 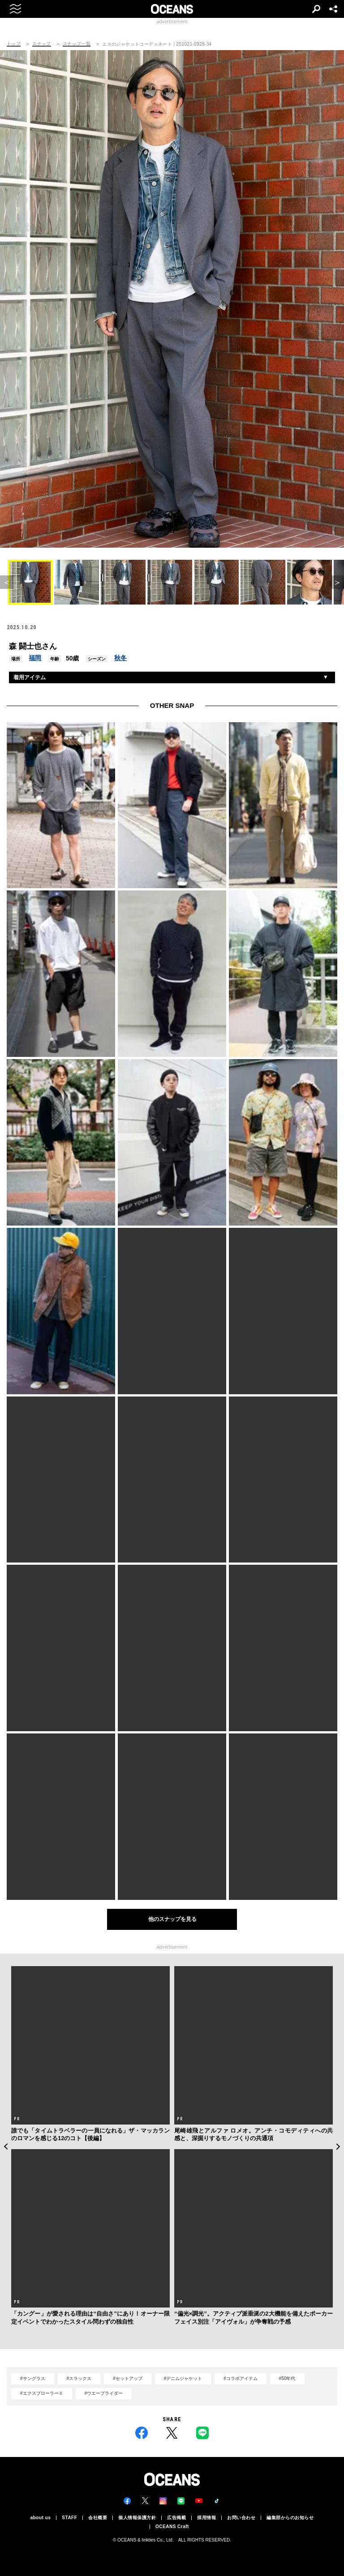 What do you see at coordinates (76, 44) in the screenshot?
I see `スナップ一覧` at bounding box center [76, 44].